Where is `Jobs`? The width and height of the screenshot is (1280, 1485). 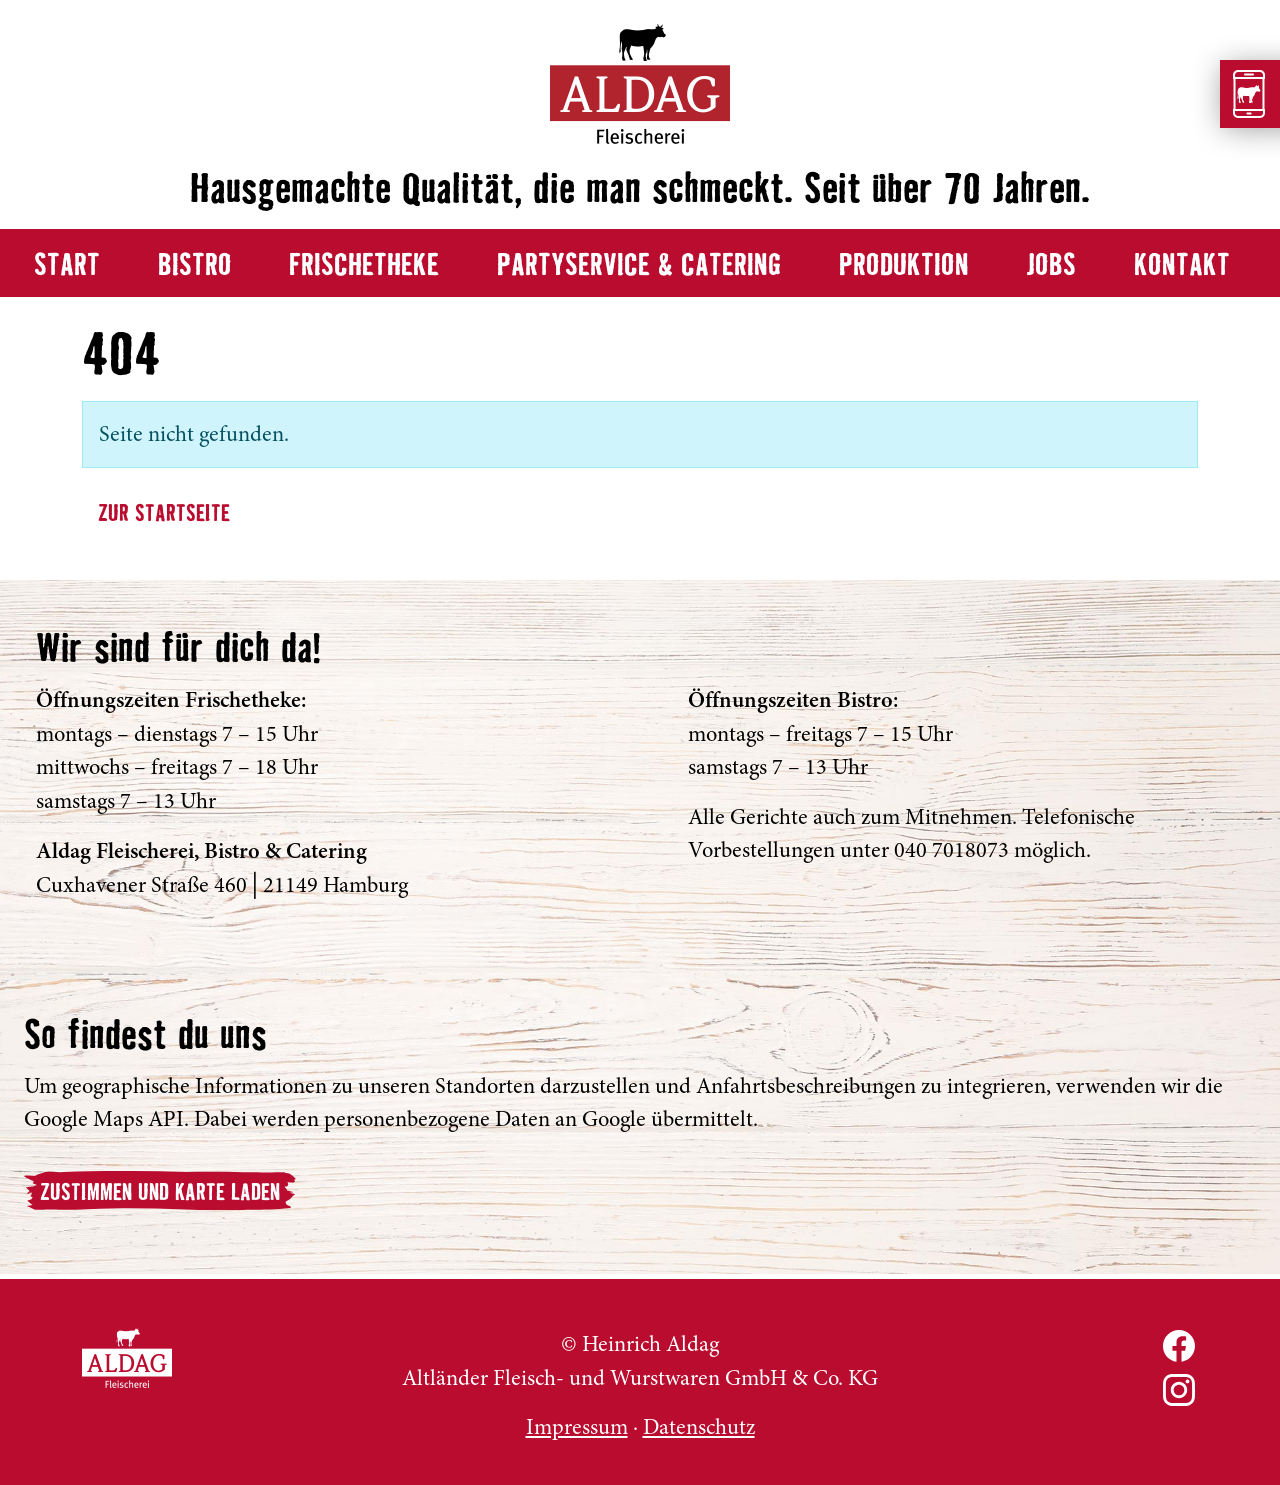 Jobs is located at coordinates (1051, 266).